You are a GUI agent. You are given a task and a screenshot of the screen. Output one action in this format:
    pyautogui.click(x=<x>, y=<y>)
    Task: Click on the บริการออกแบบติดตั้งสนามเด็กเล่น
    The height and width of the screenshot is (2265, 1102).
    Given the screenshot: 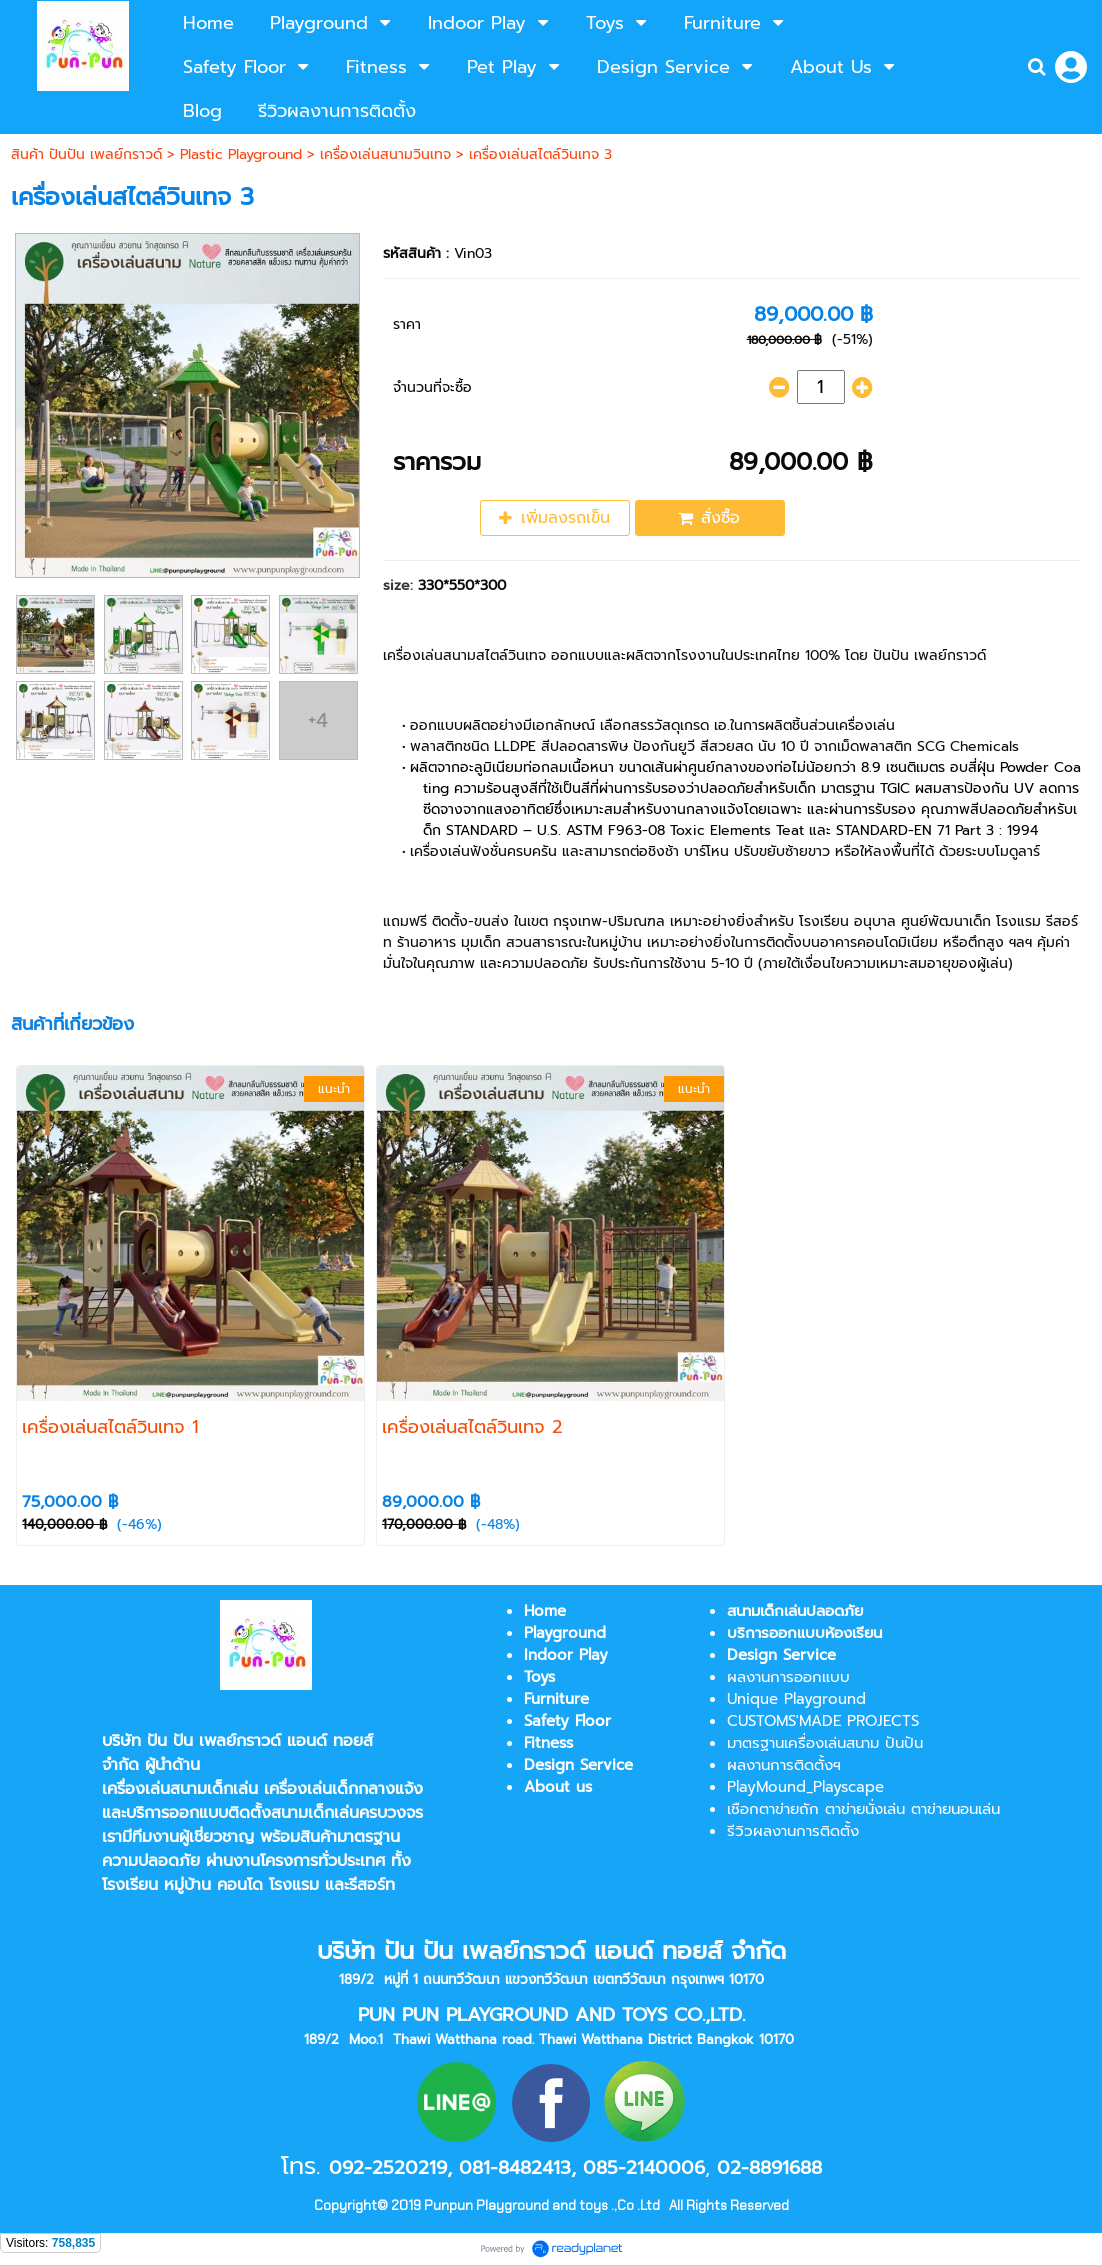 What is the action you would take?
    pyautogui.click(x=242, y=1813)
    